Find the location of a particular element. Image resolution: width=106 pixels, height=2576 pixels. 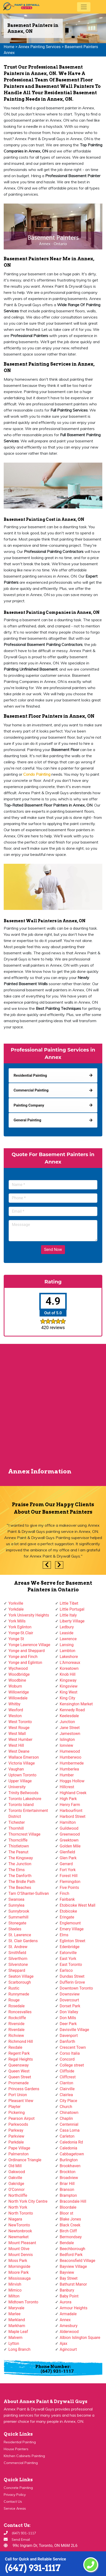

West Toronto is located at coordinates (20, 1721).